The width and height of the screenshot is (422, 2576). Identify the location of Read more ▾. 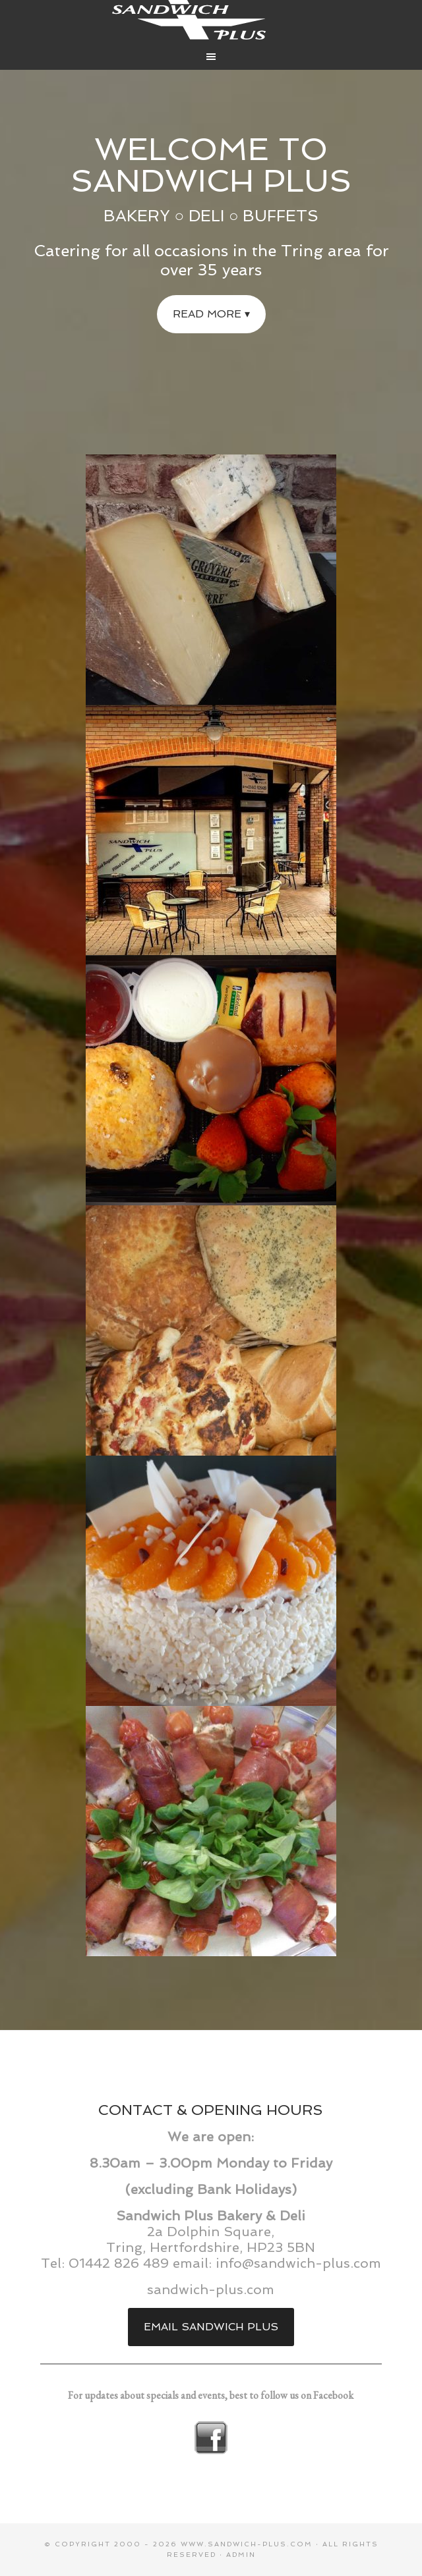
(211, 314).